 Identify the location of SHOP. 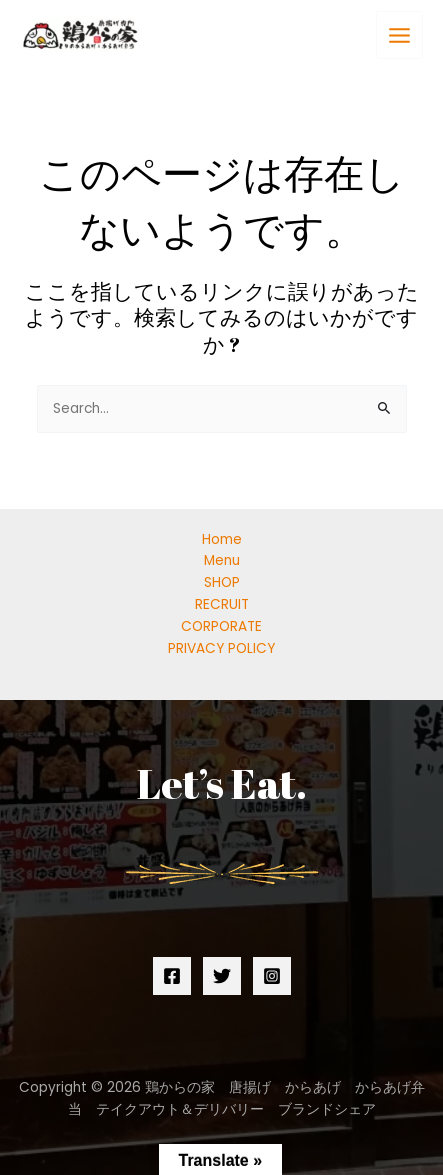
(222, 582).